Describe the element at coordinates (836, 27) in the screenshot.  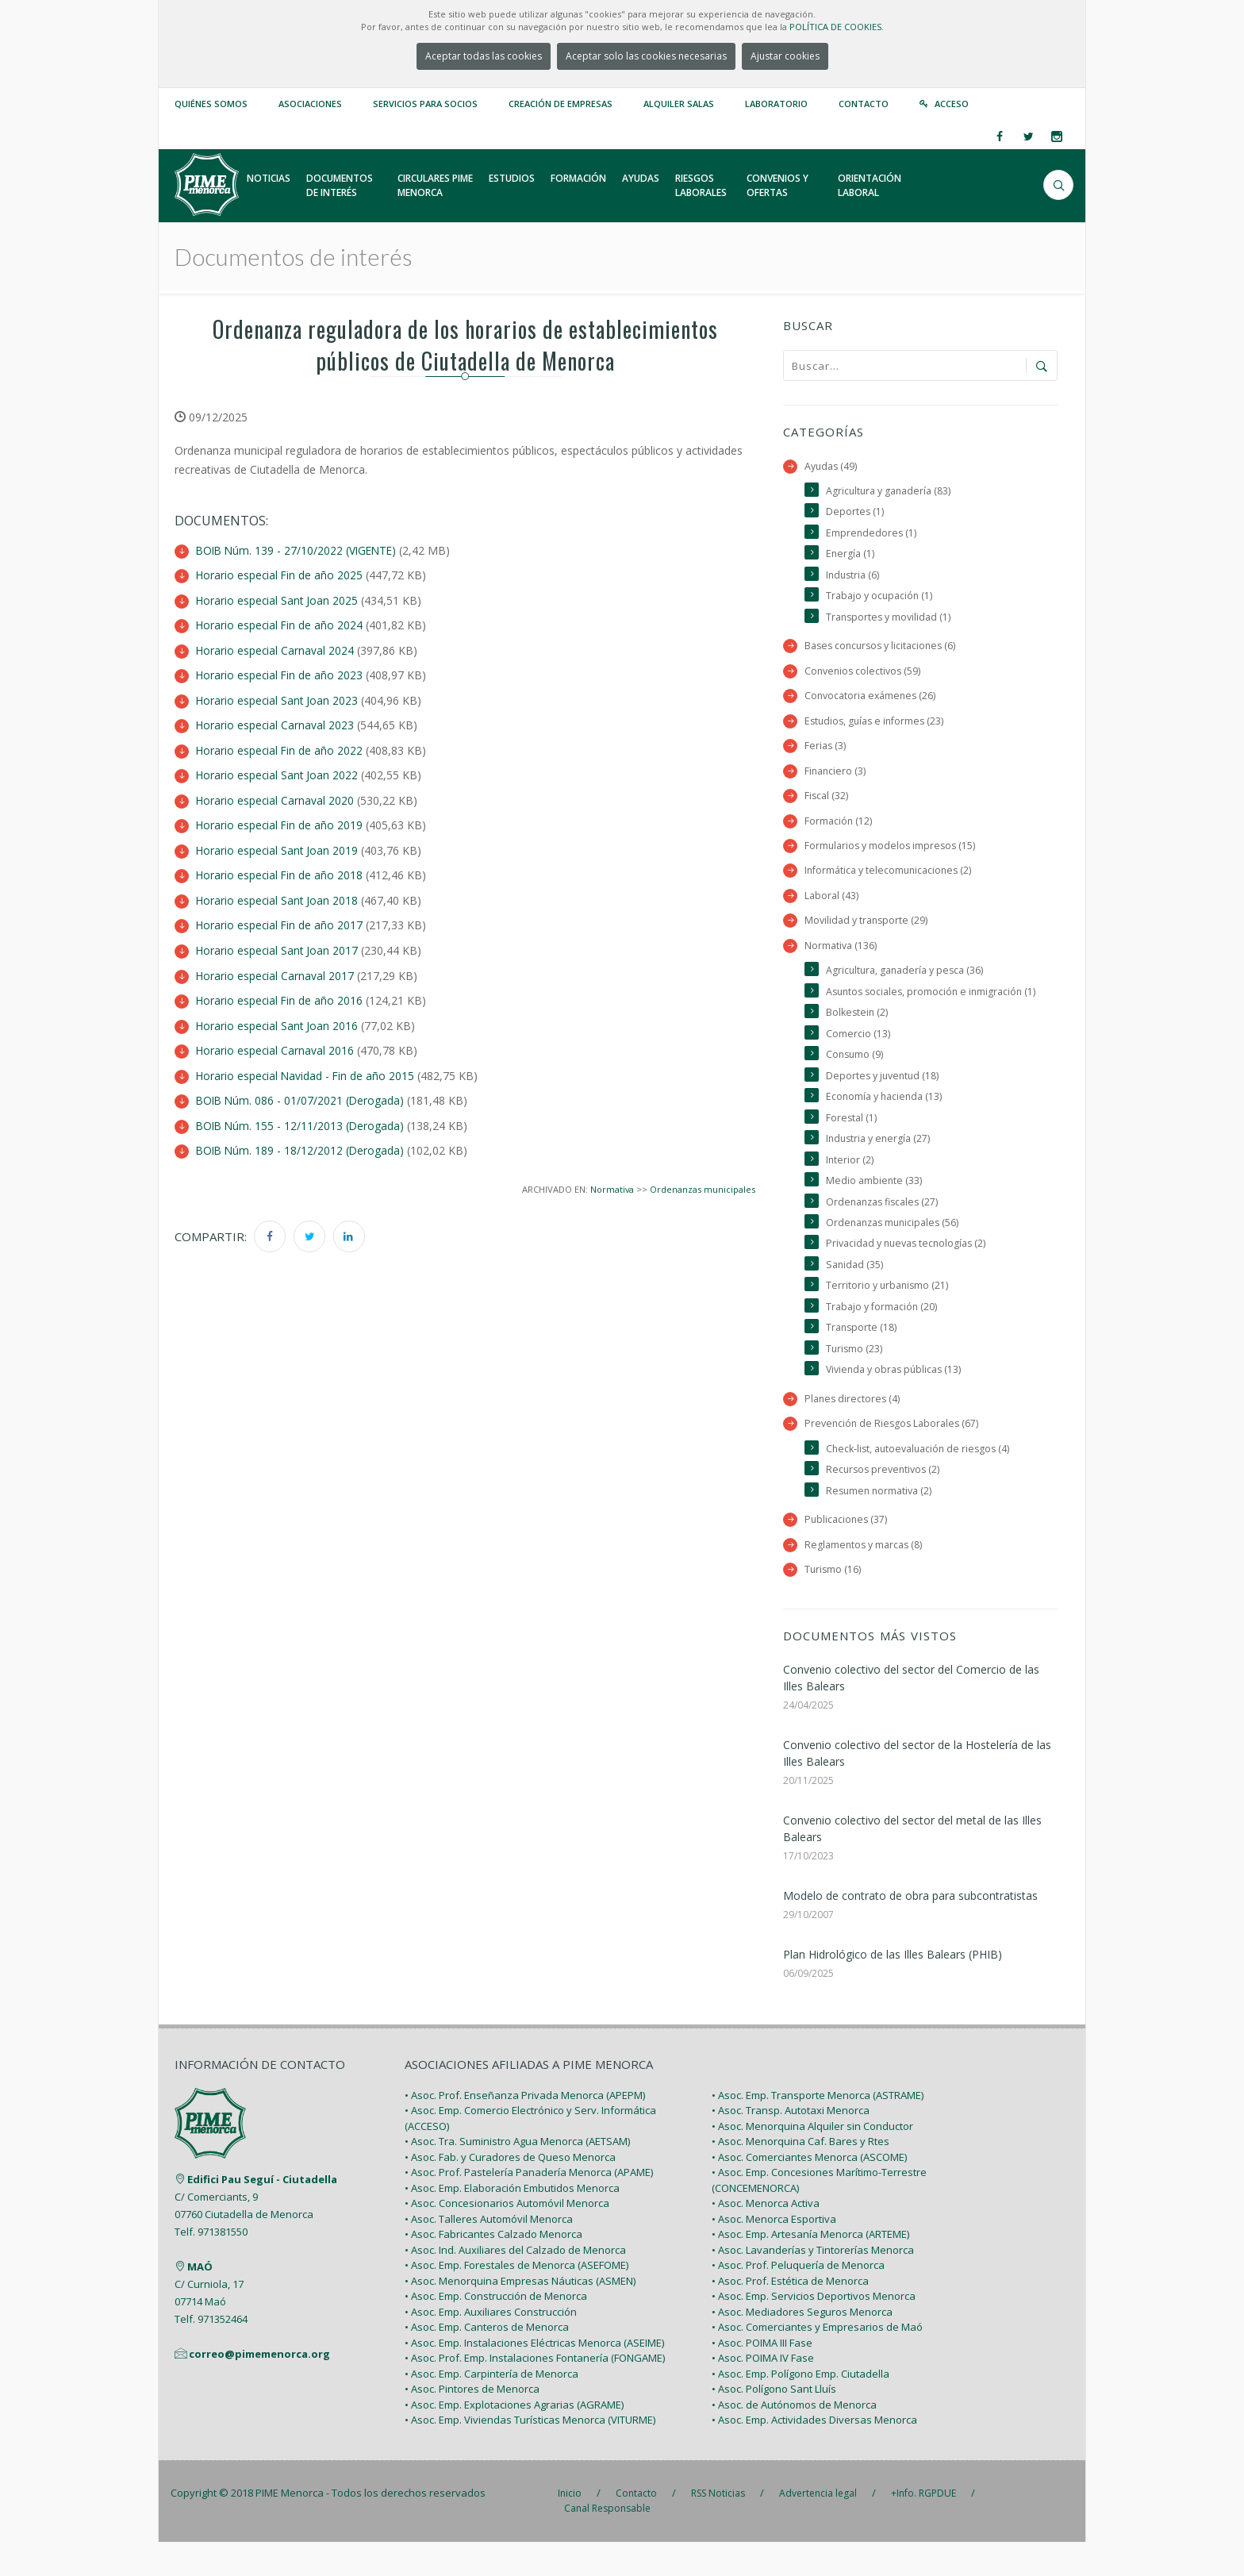
I see `POLÍTICA DE COOKIES.` at that location.